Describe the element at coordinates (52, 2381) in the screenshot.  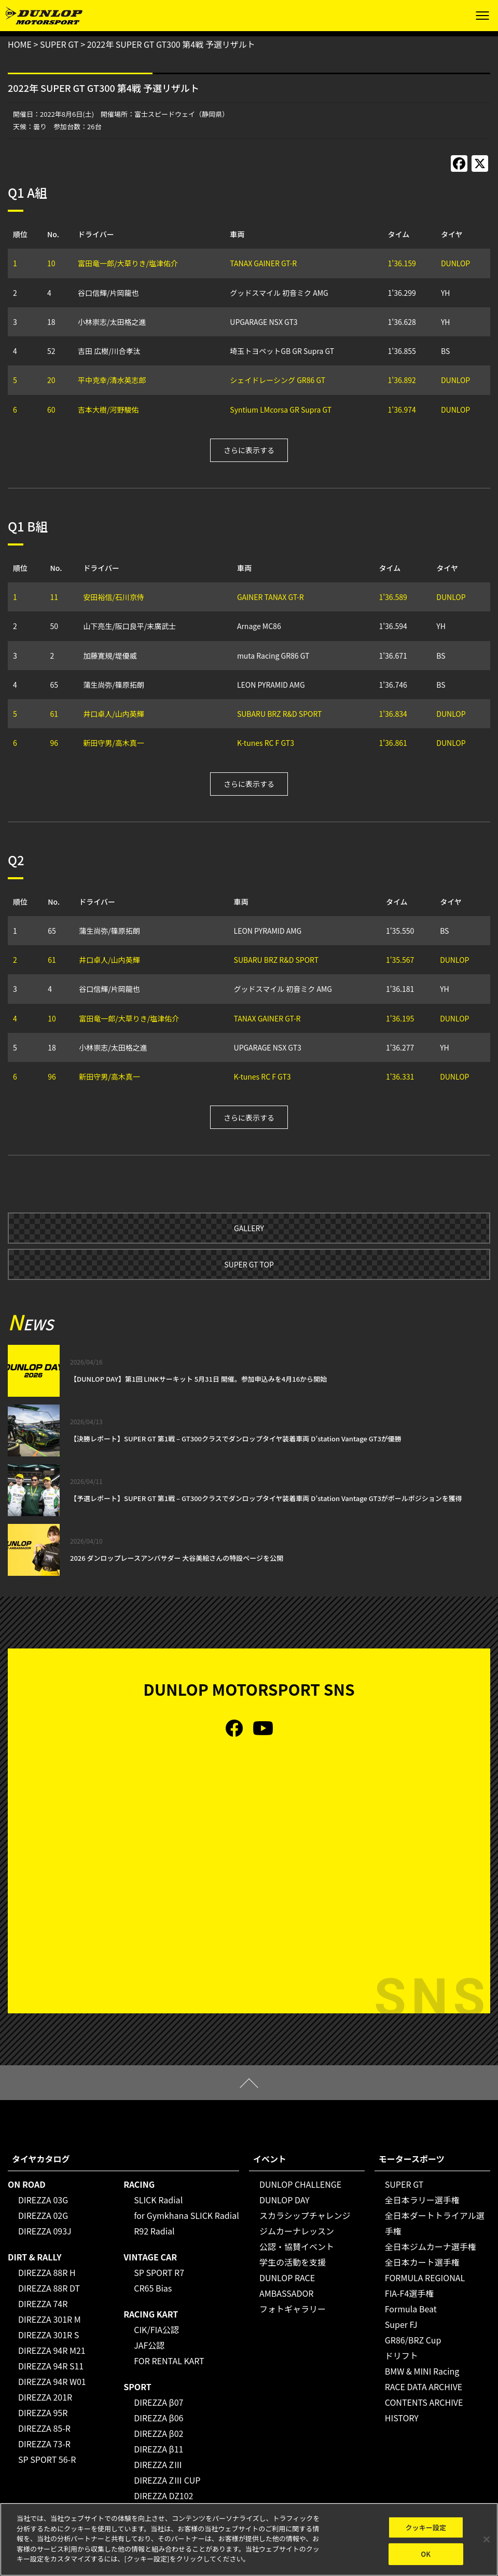
I see `DIREZZA 94R W01` at that location.